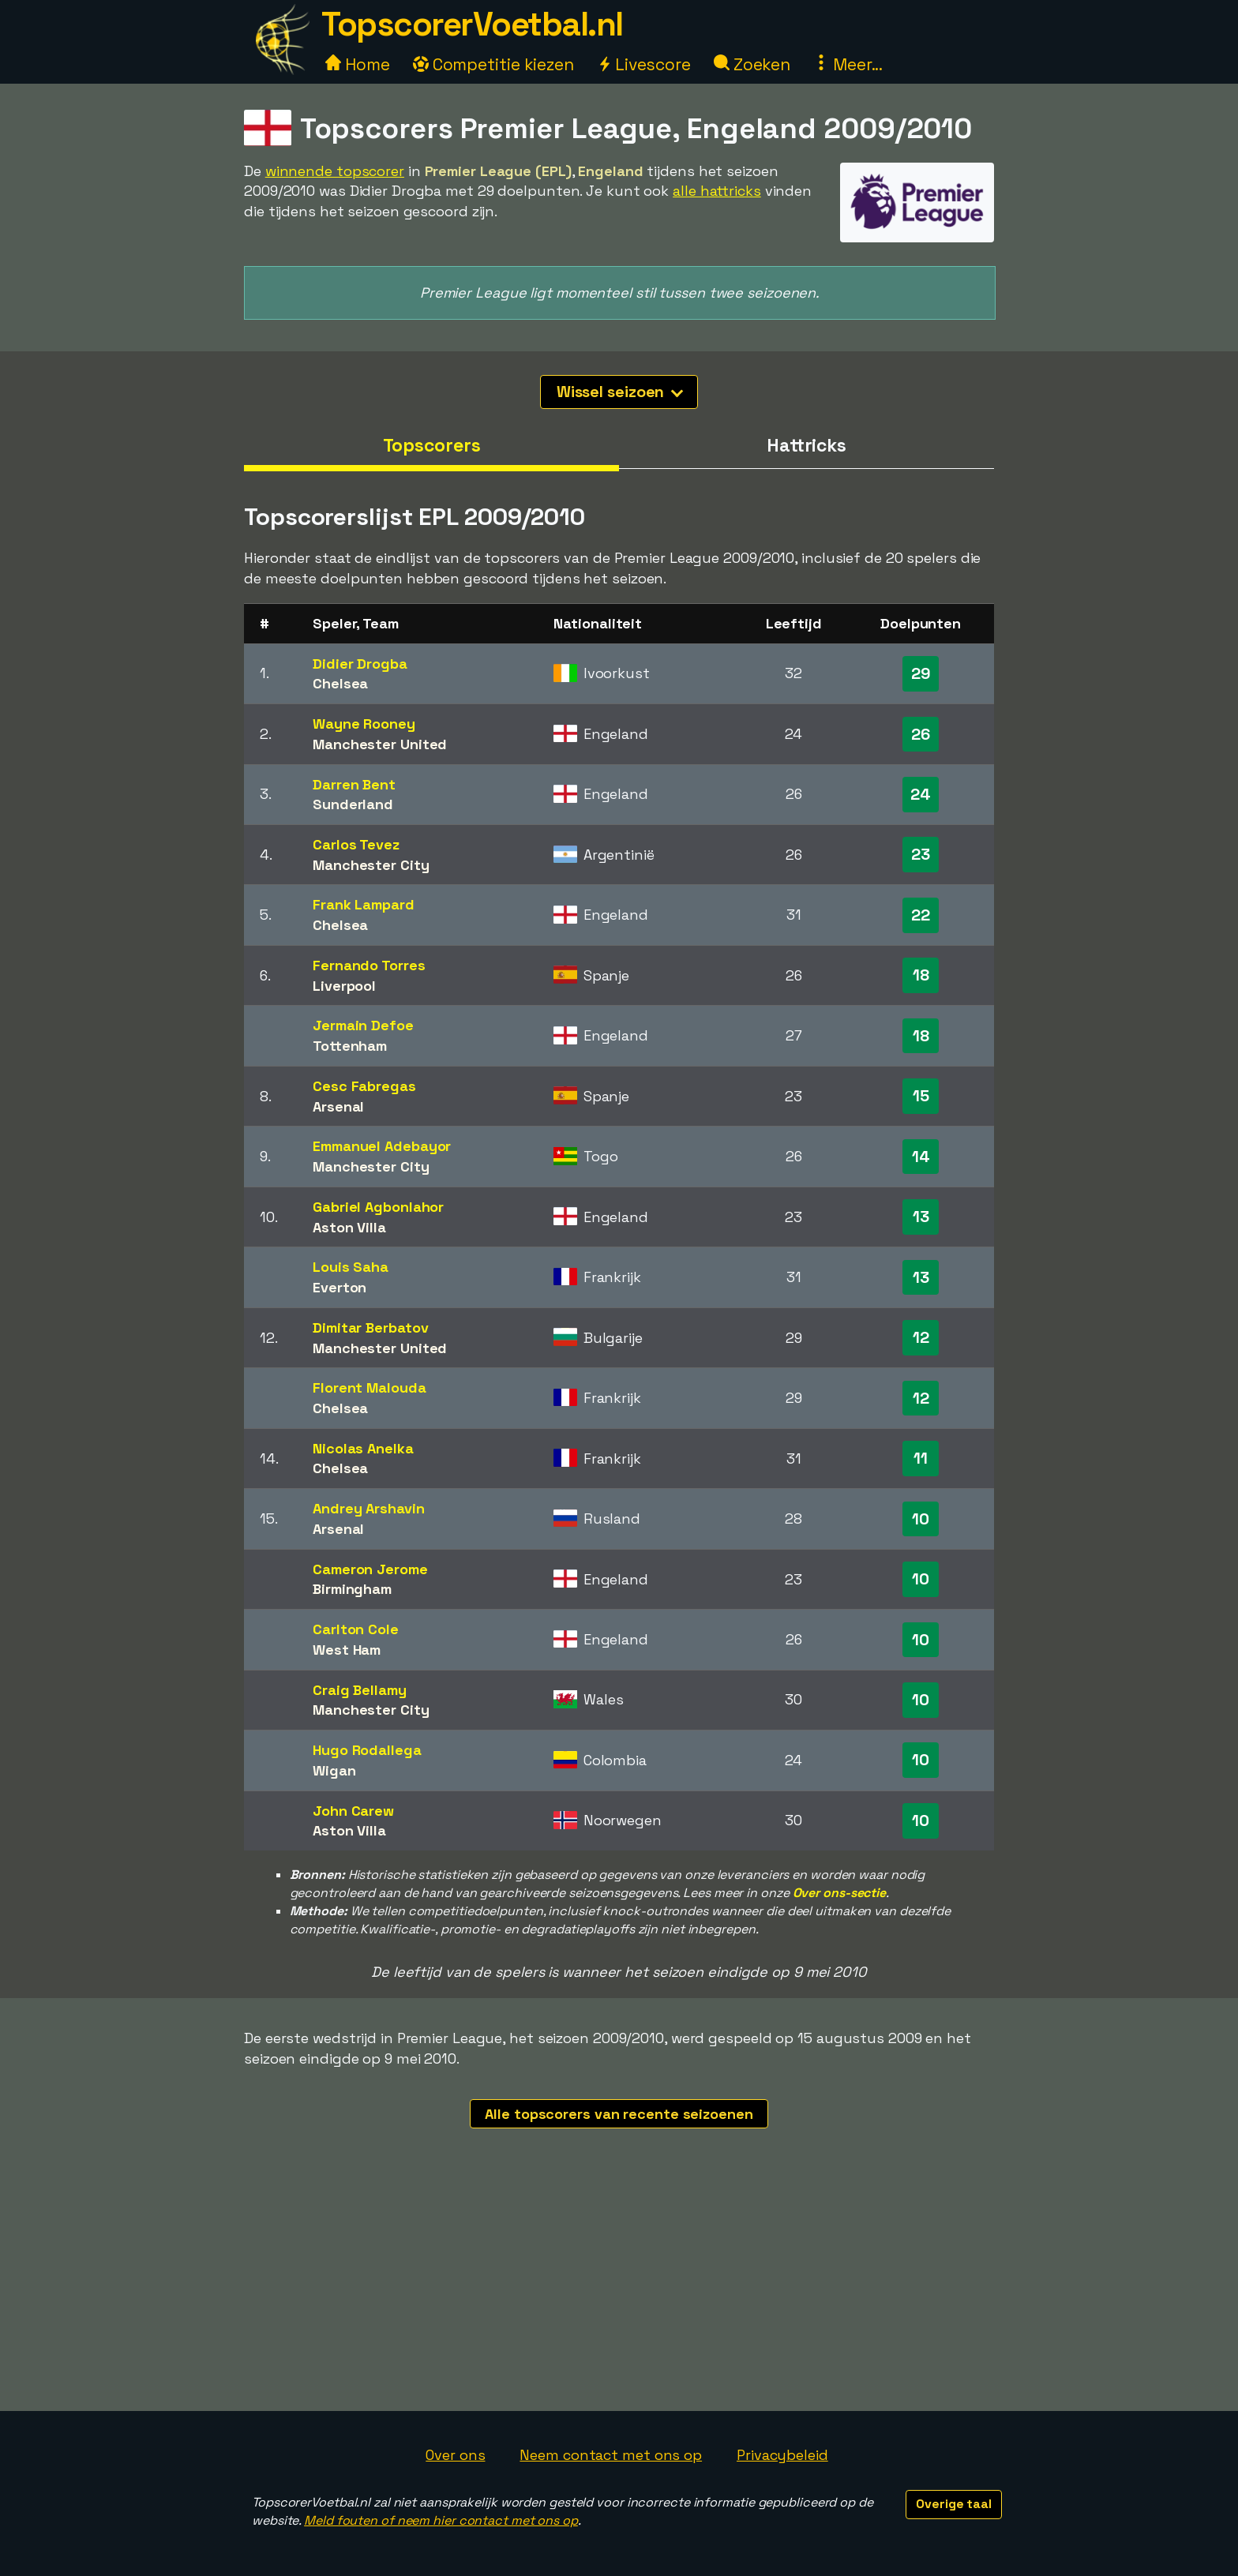 The width and height of the screenshot is (1238, 2576). I want to click on Over ons-sectie, so click(840, 1892).